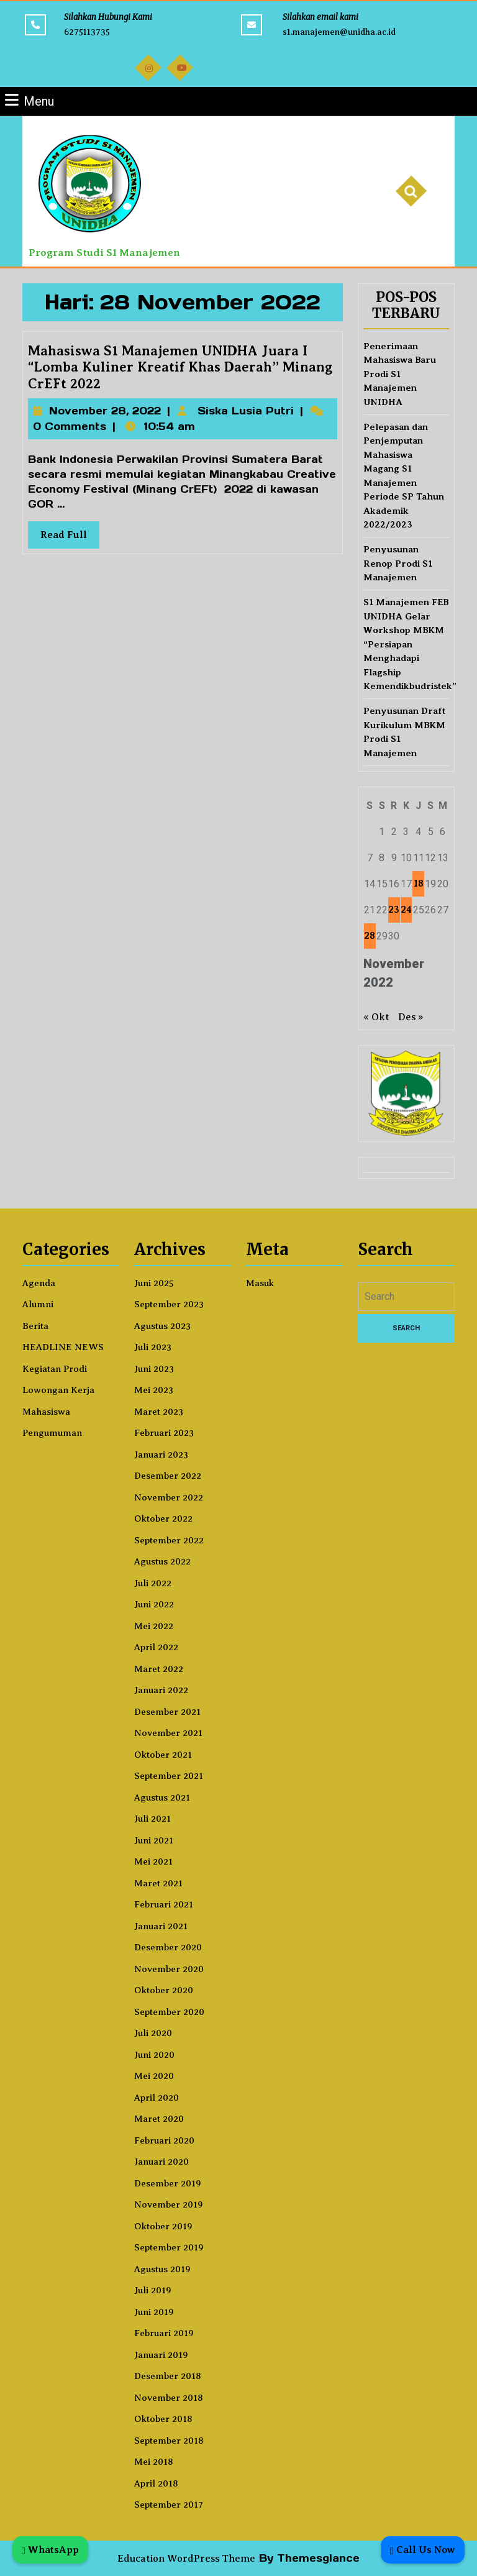 This screenshot has width=477, height=2576. Describe the element at coordinates (161, 2162) in the screenshot. I see `Januari 2020` at that location.